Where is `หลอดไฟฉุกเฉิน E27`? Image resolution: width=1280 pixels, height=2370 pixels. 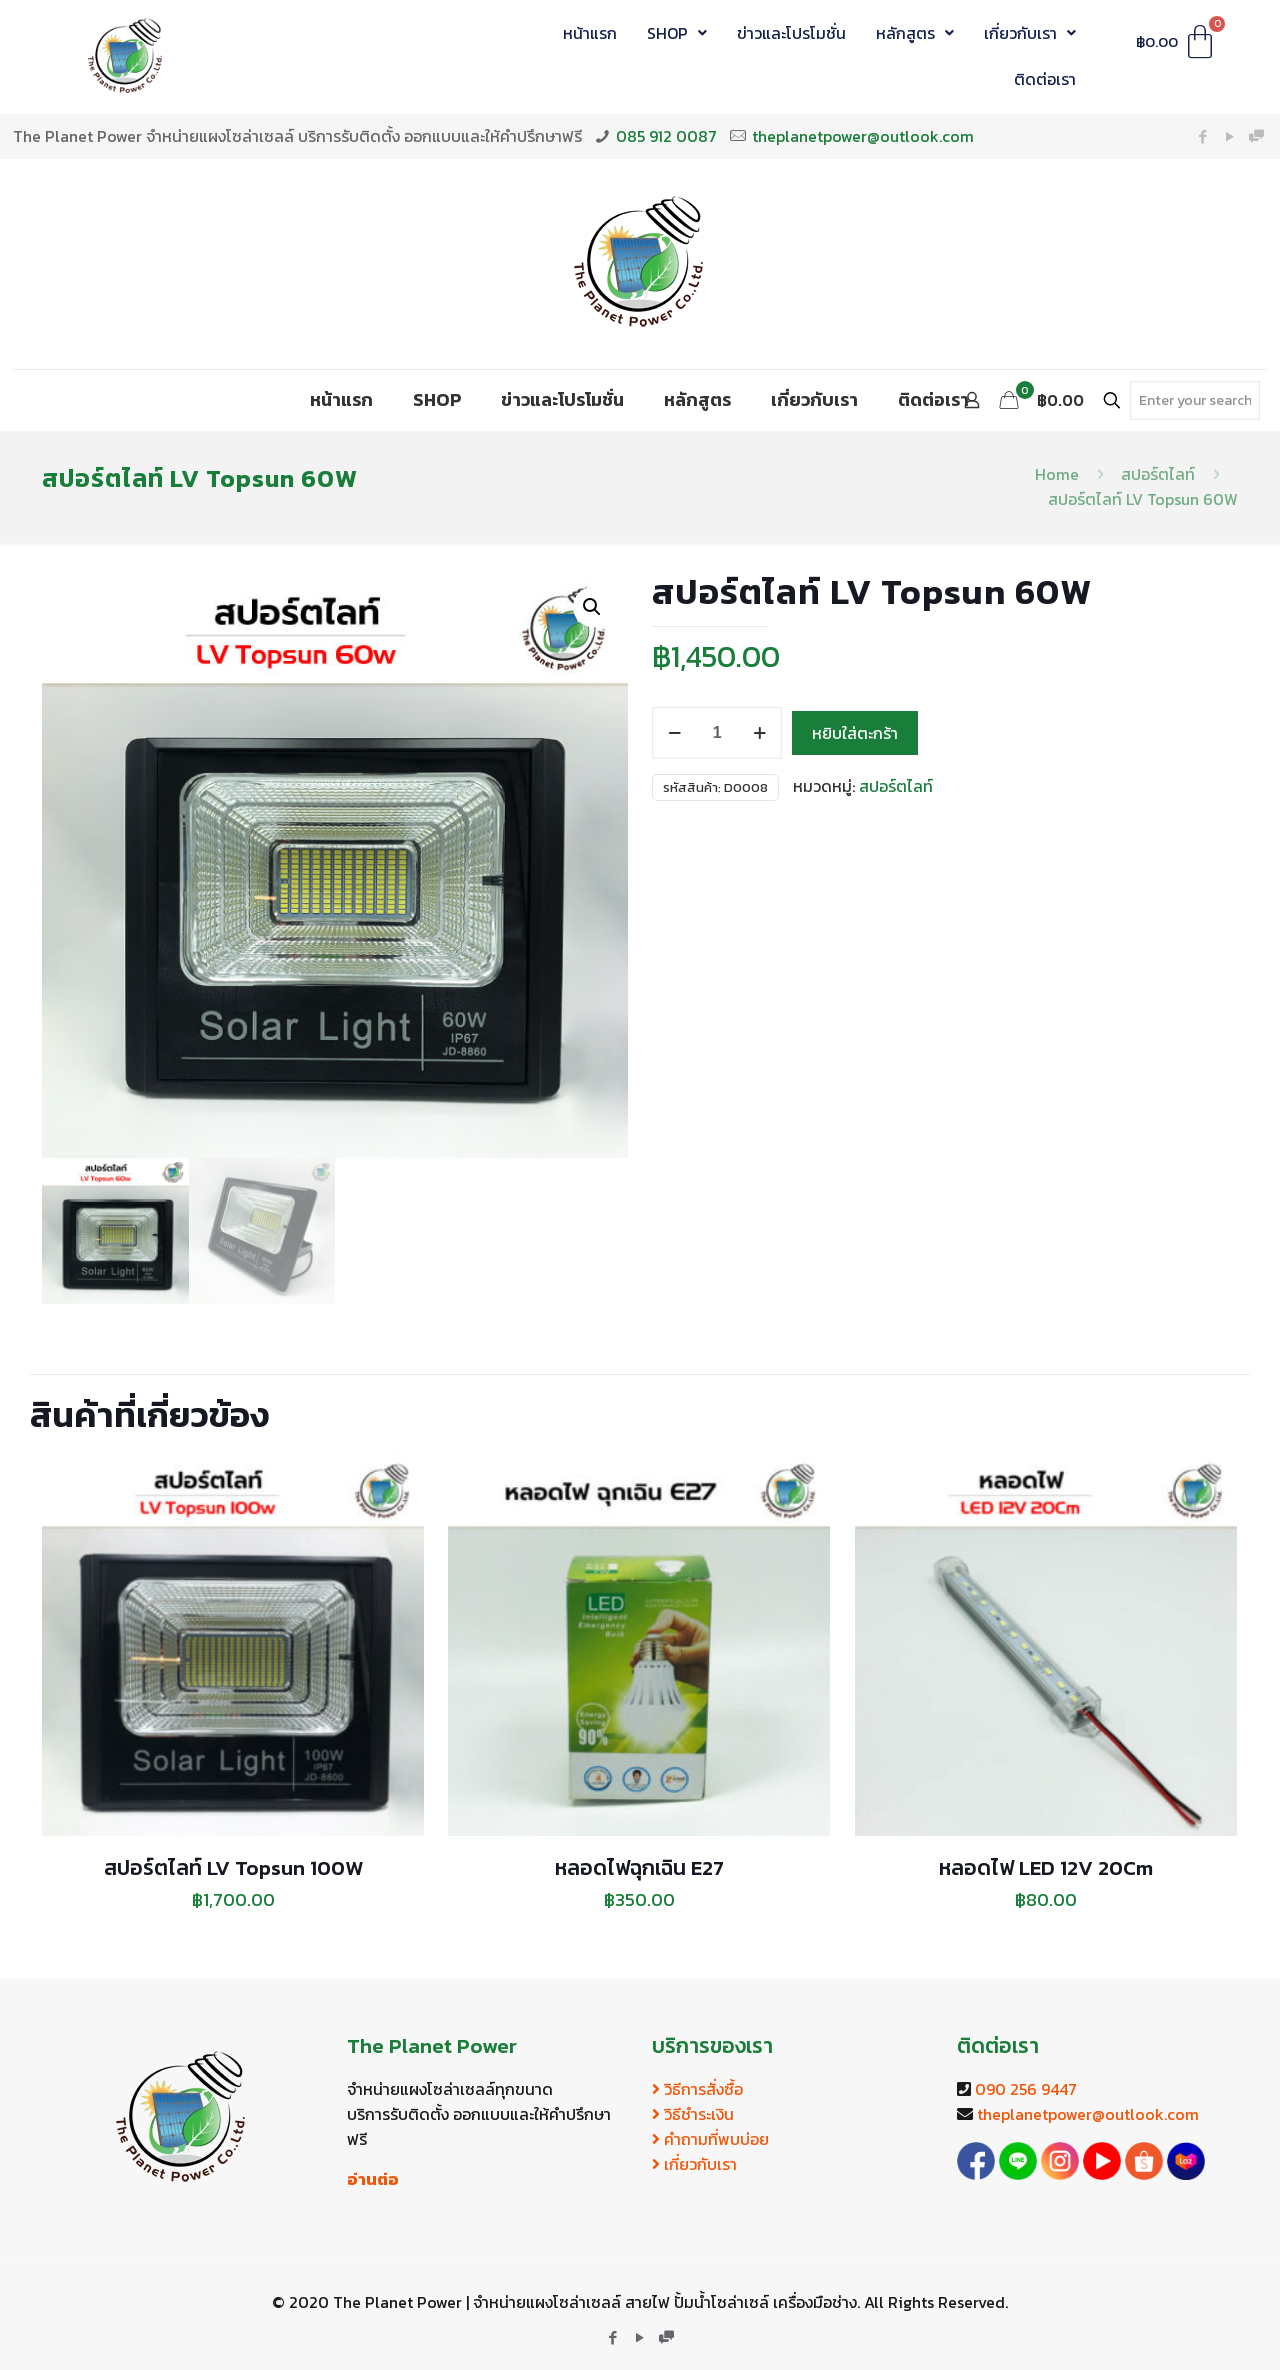 หลอดไฟฉุกเฉิน E27 is located at coordinates (639, 1867).